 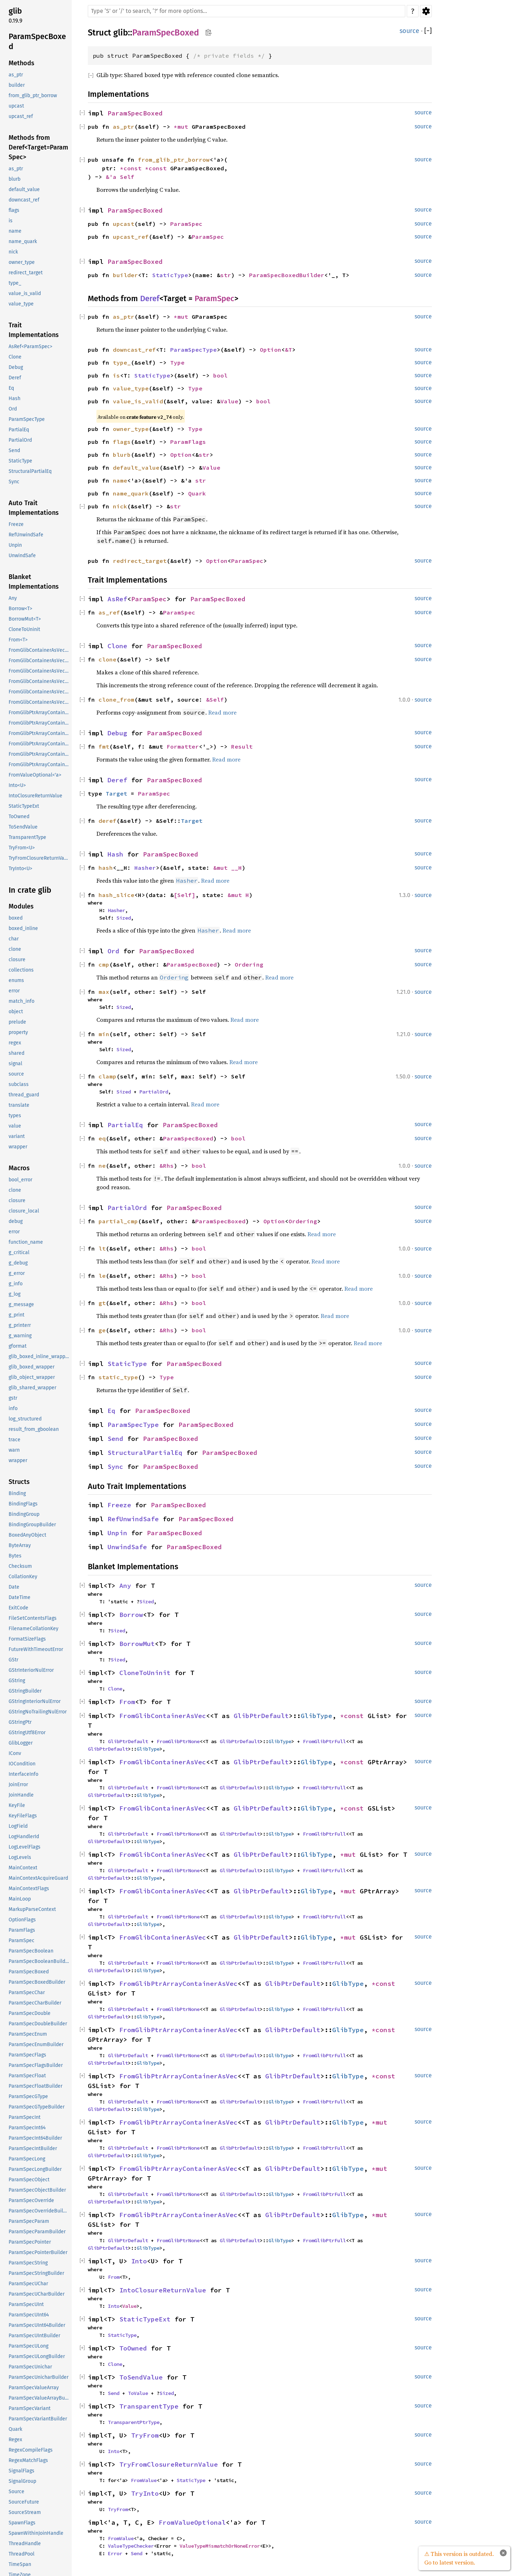 I want to click on MainLoop, so click(x=20, y=1899).